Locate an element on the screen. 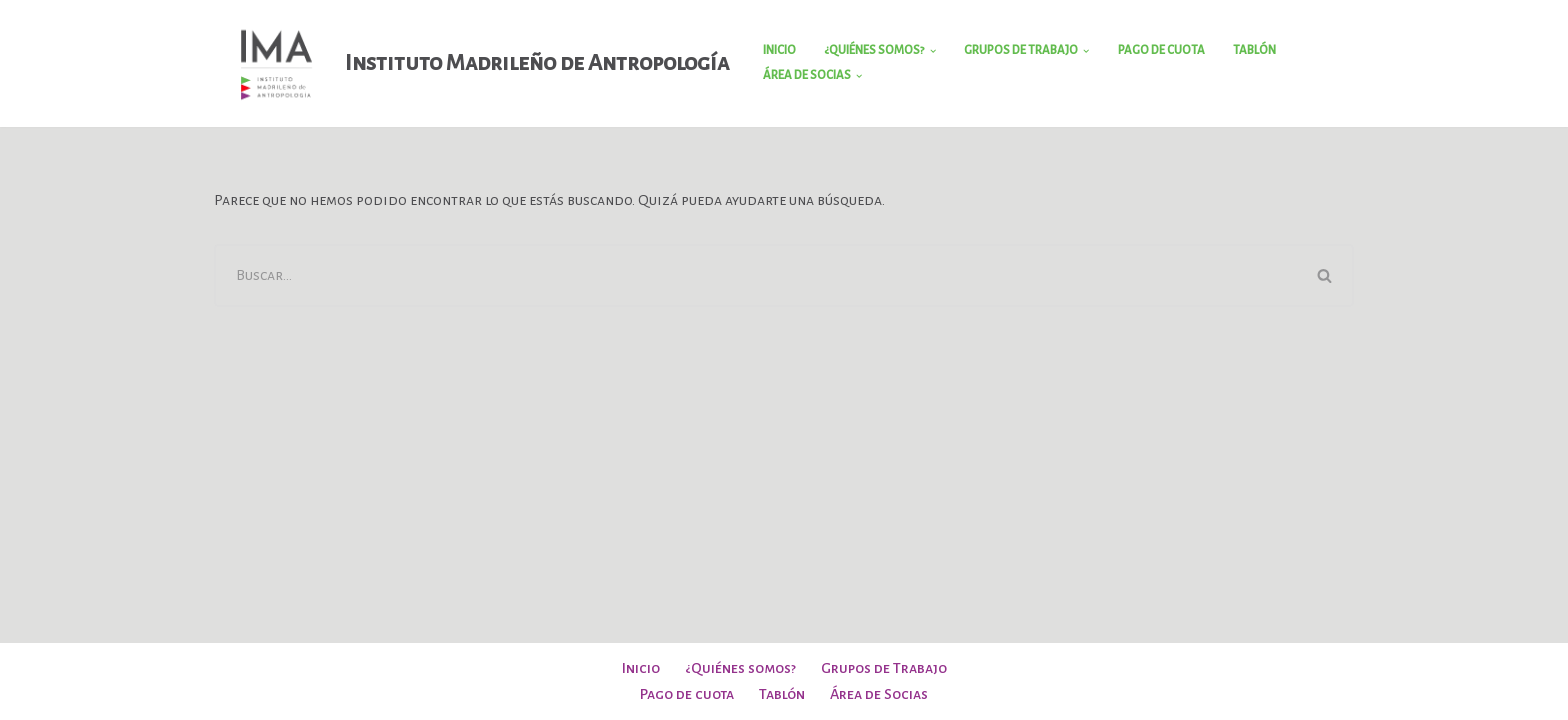  ¿Quiénes somos? is located at coordinates (740, 668).